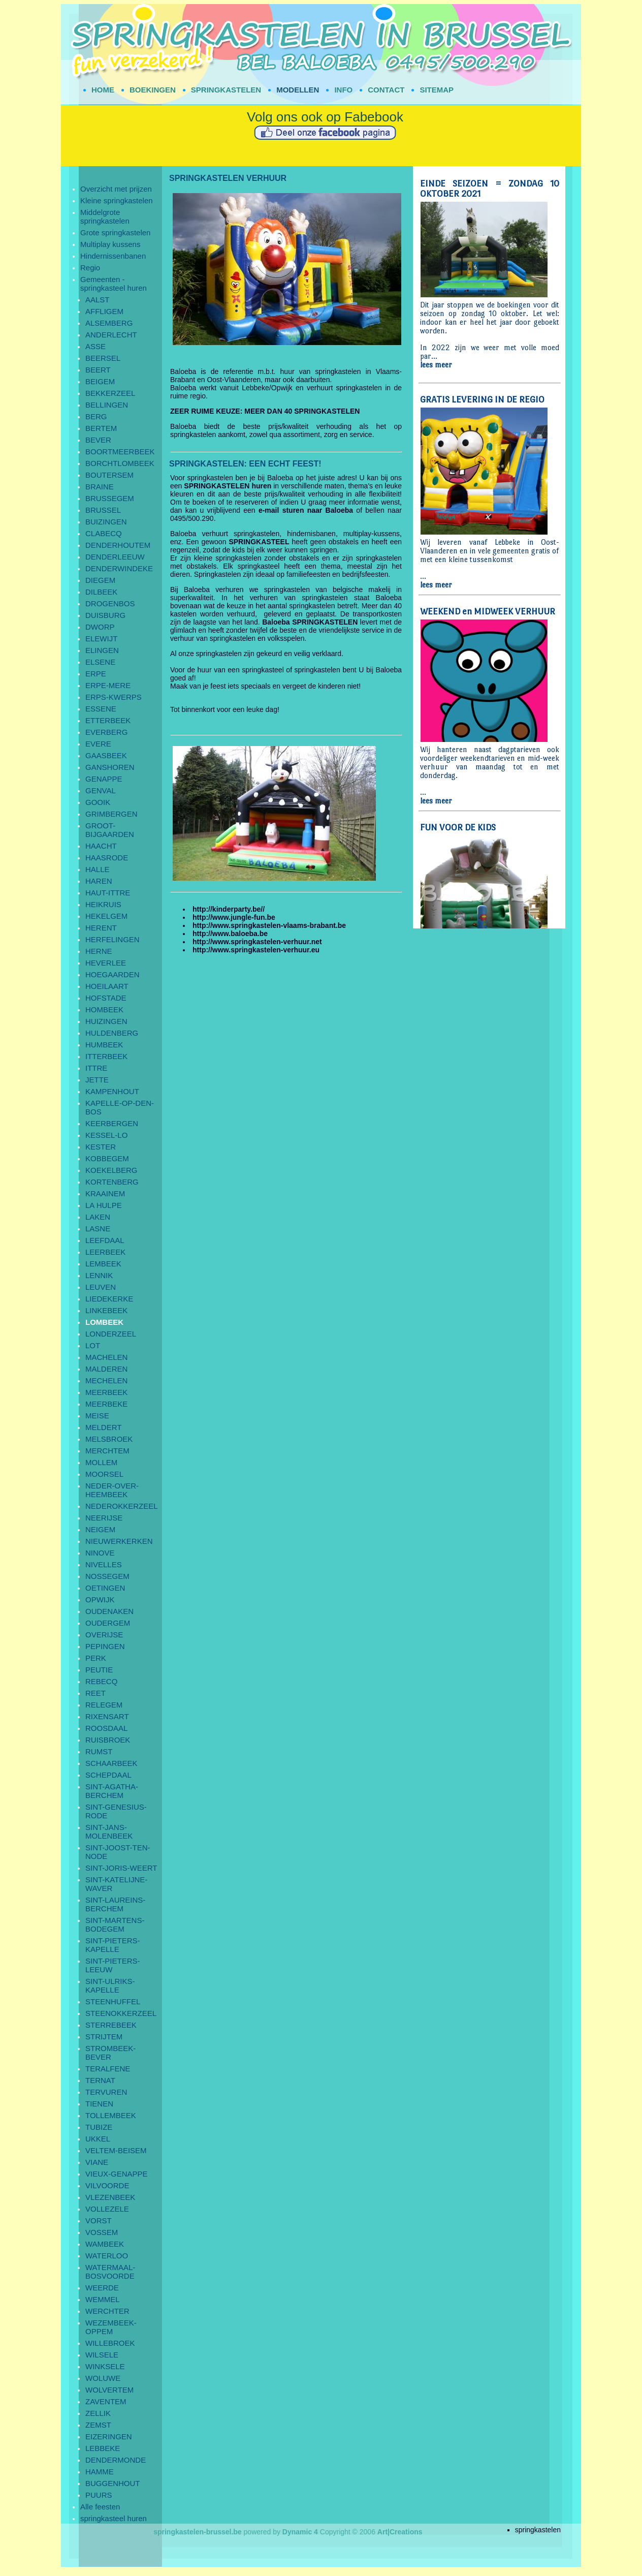  What do you see at coordinates (105, 962) in the screenshot?
I see `HEVERLEE` at bounding box center [105, 962].